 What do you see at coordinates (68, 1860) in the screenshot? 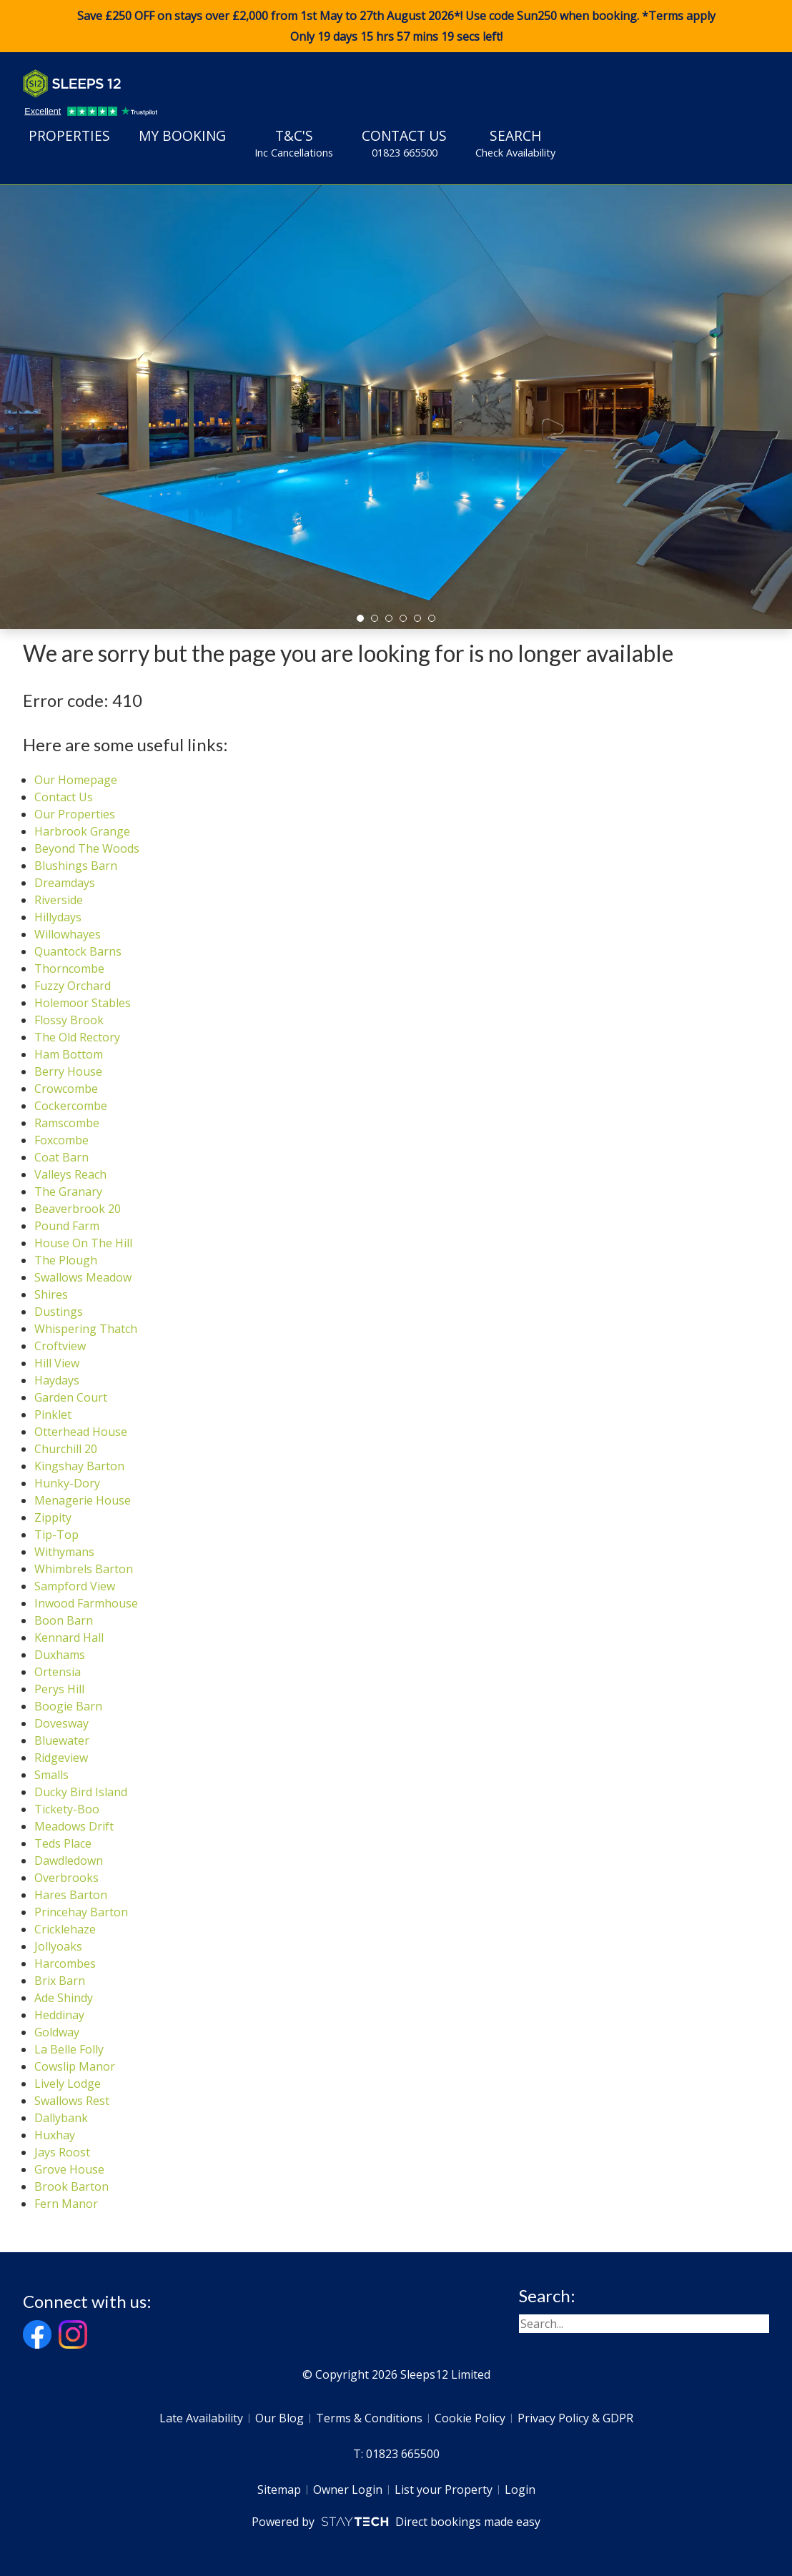
I see `Dawdledown` at bounding box center [68, 1860].